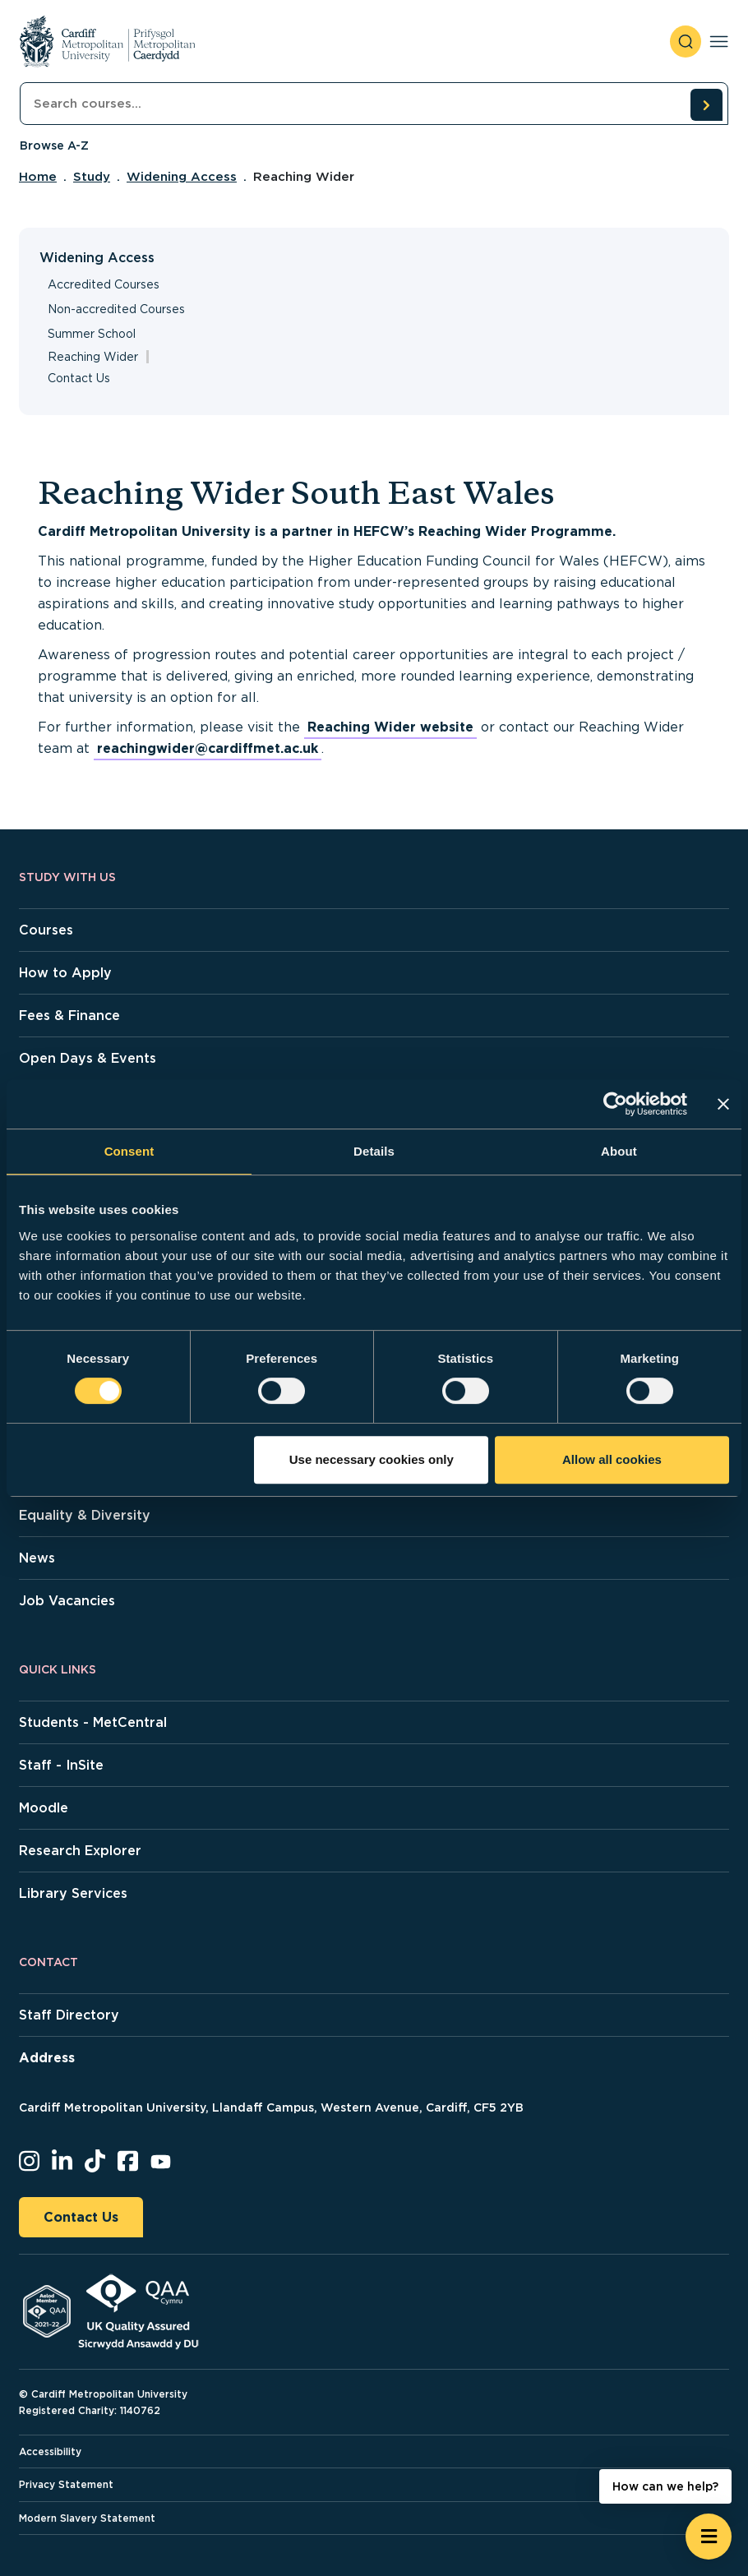 The image size is (748, 2576). What do you see at coordinates (709, 2537) in the screenshot?
I see `[Open widget]` at bounding box center [709, 2537].